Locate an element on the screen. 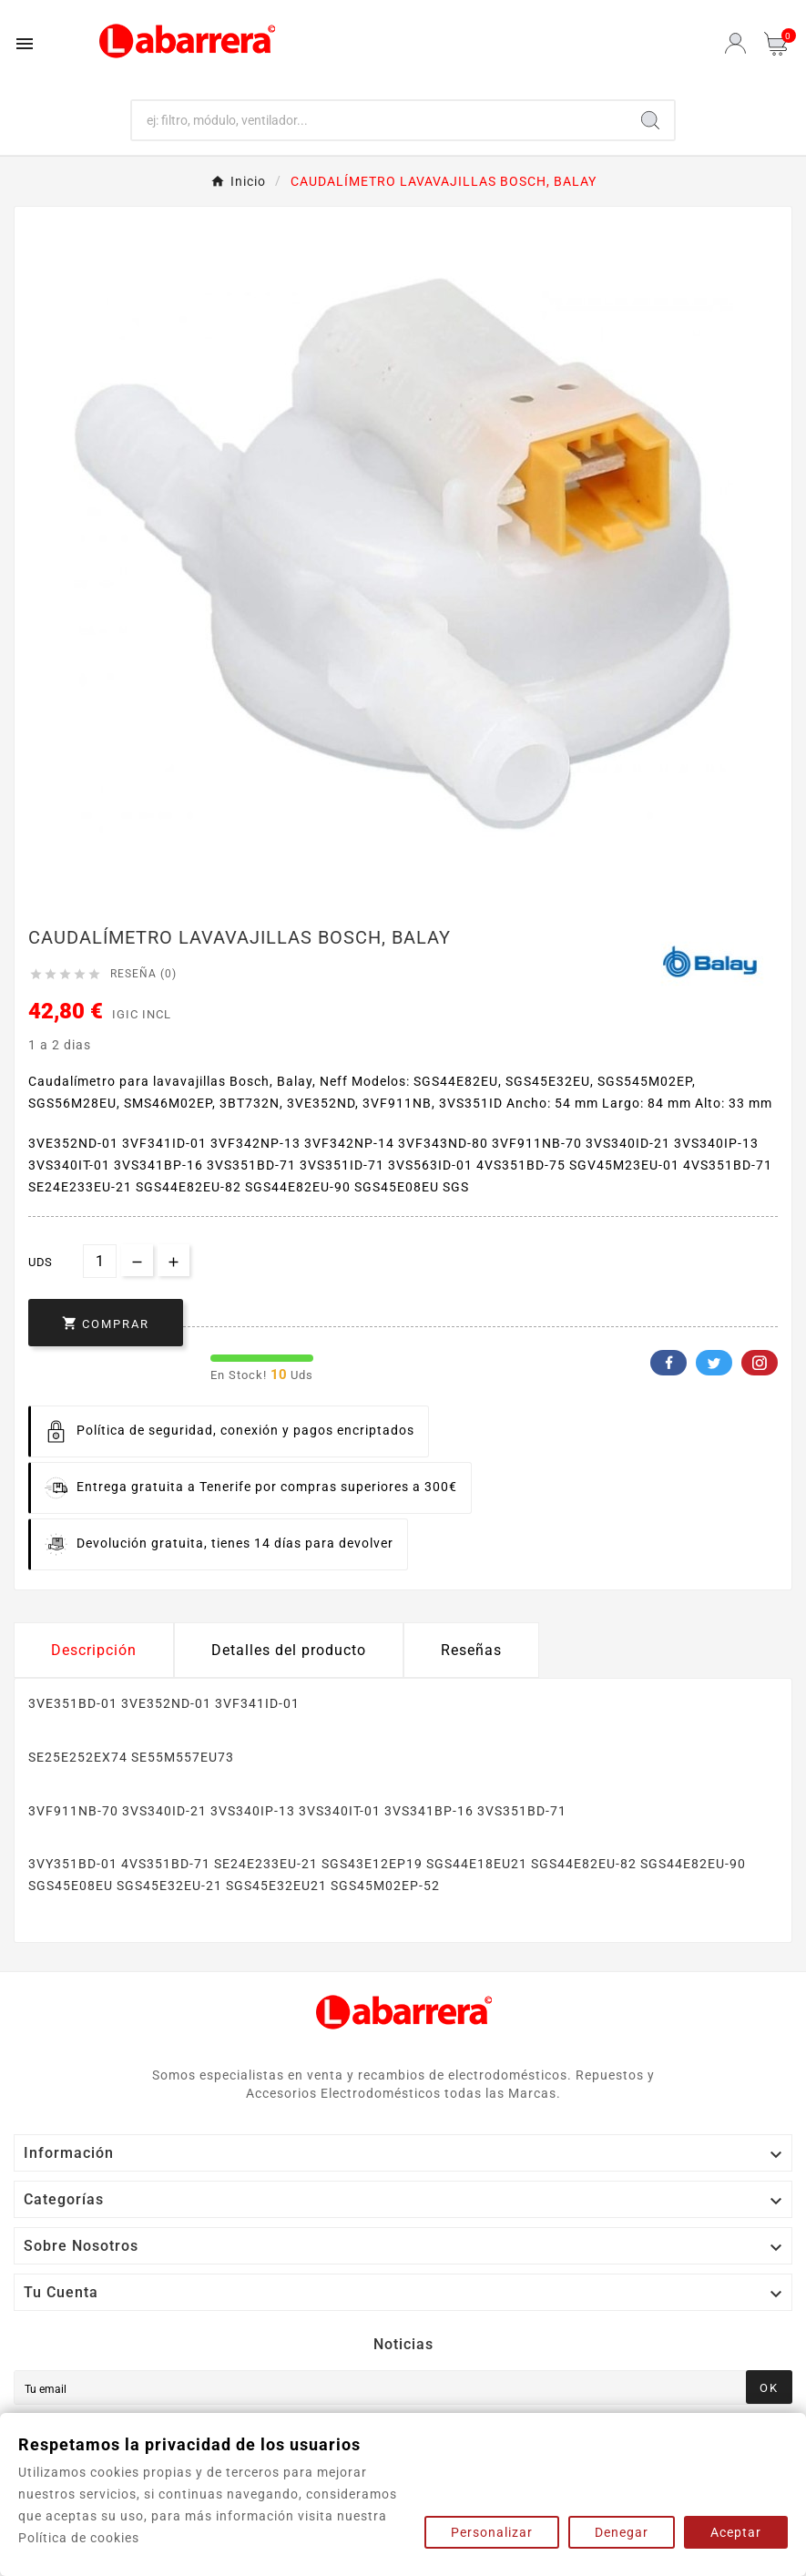 This screenshot has height=2576, width=806. [Cantidad] is located at coordinates (100, 1261).